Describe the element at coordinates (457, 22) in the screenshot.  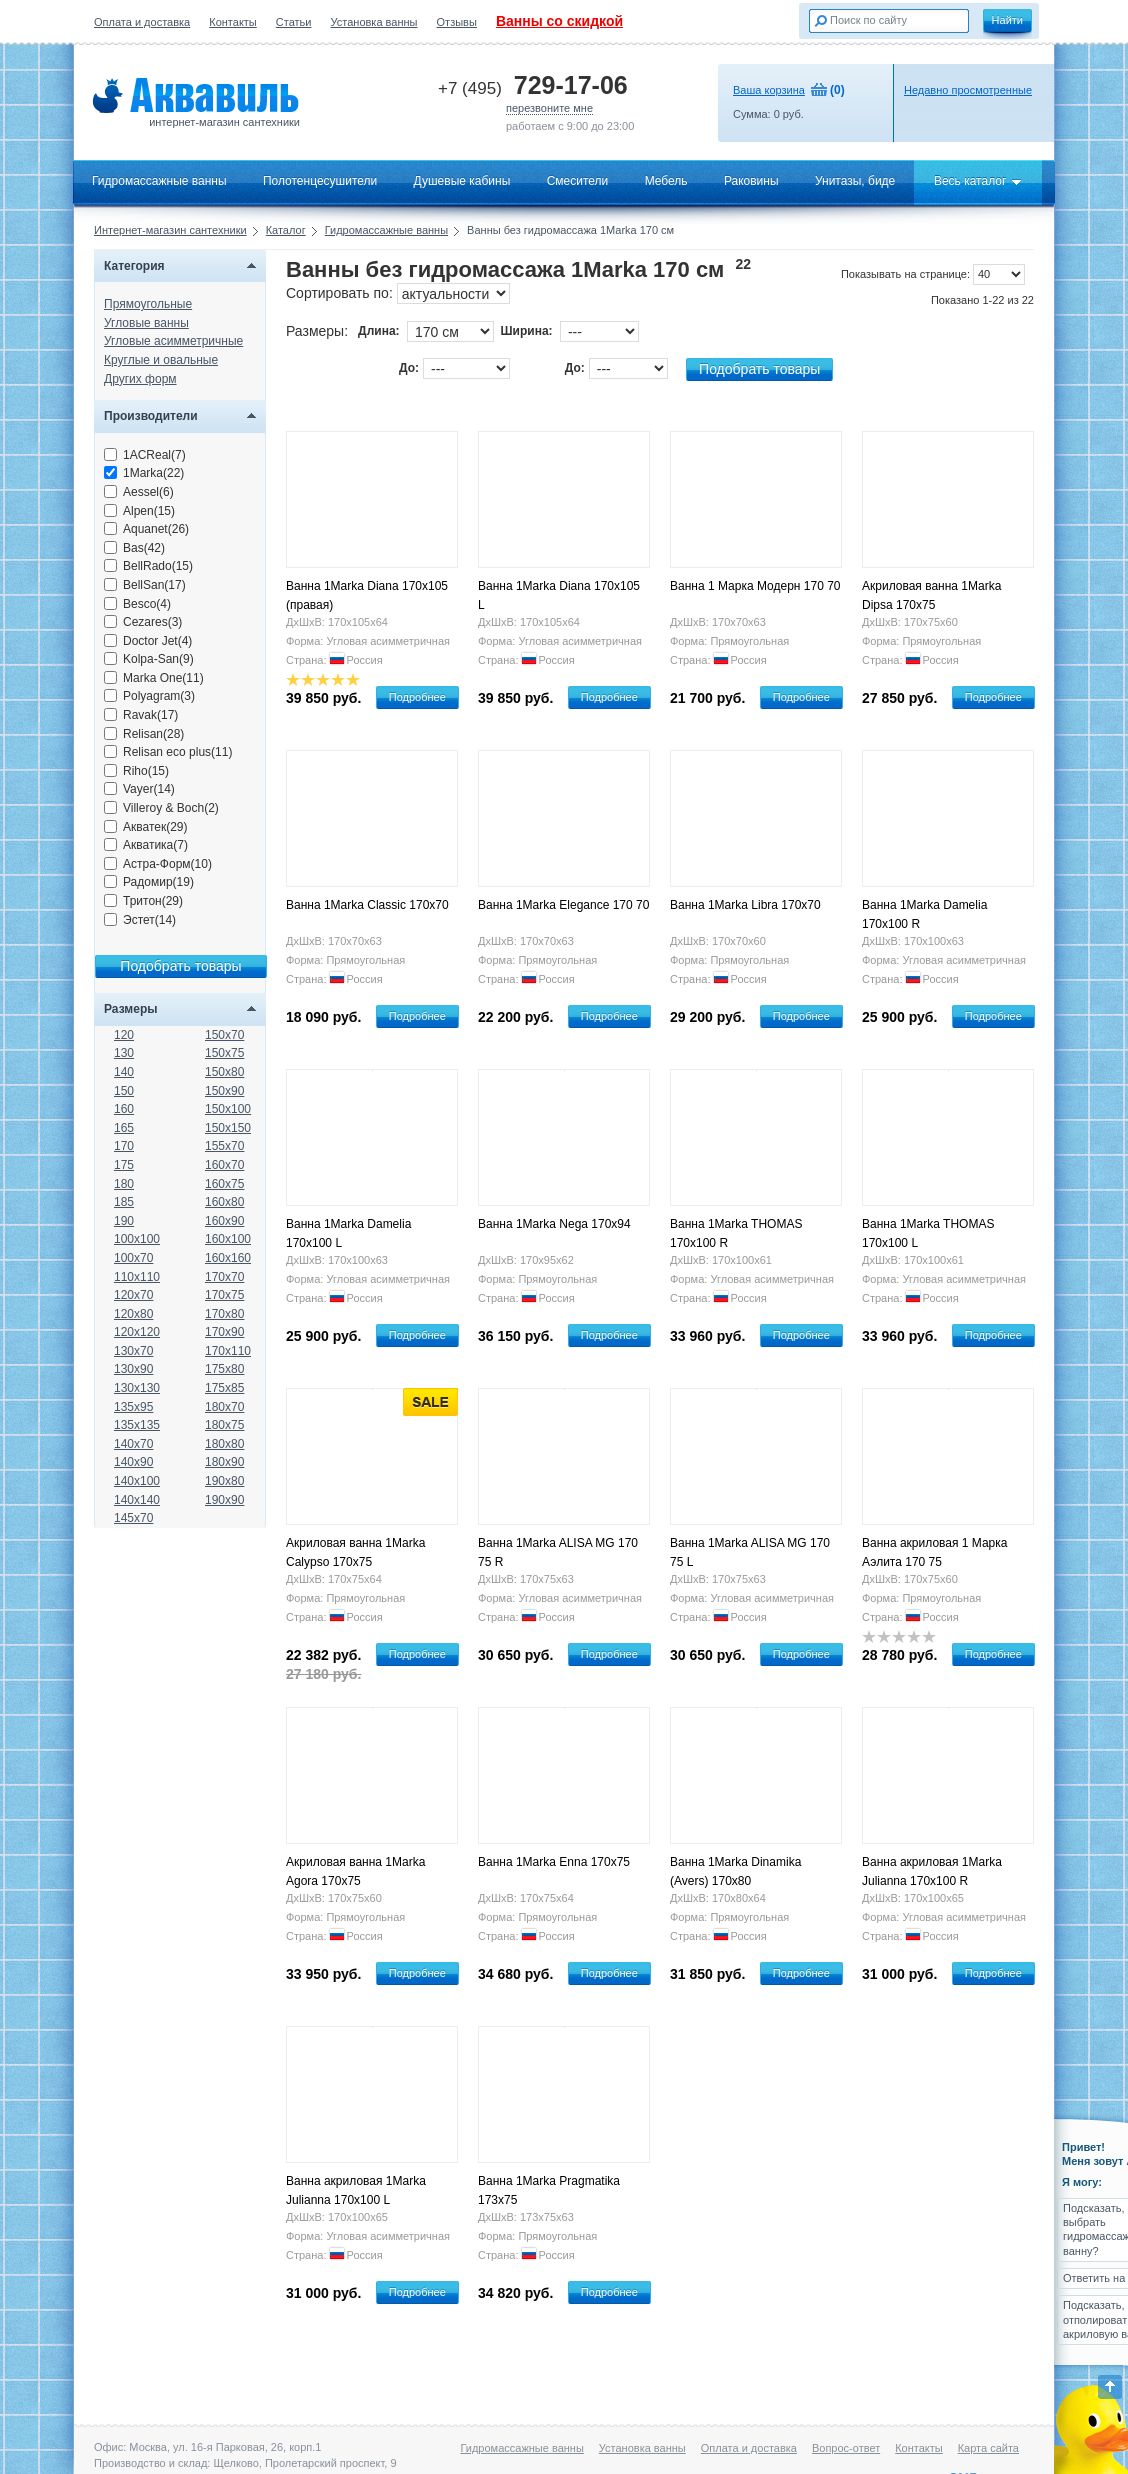
I see `Отзывы` at that location.